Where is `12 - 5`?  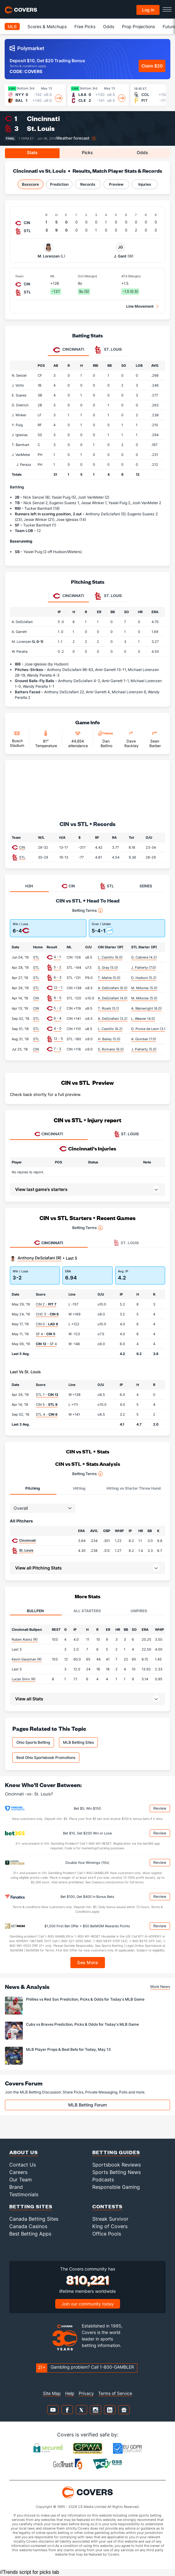
12 - 5 is located at coordinates (58, 1039).